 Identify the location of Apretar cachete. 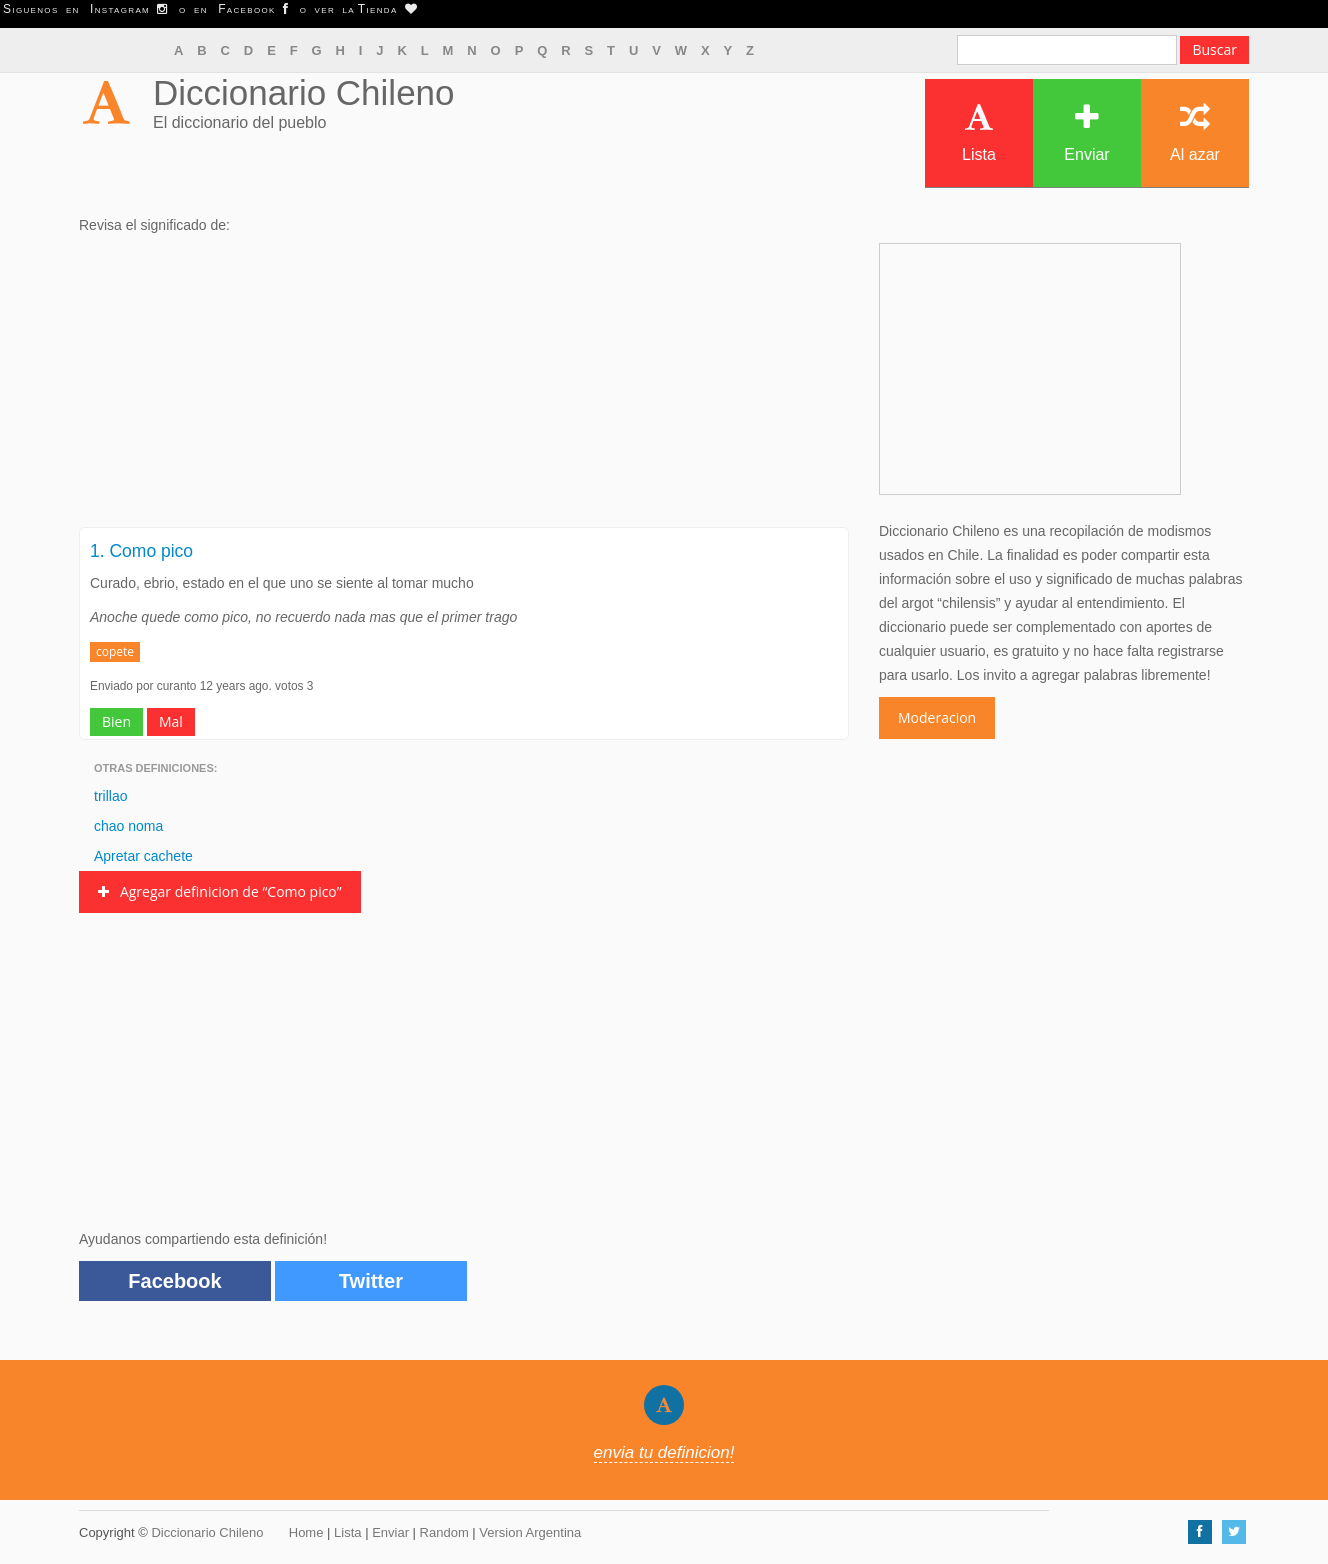
(143, 856).